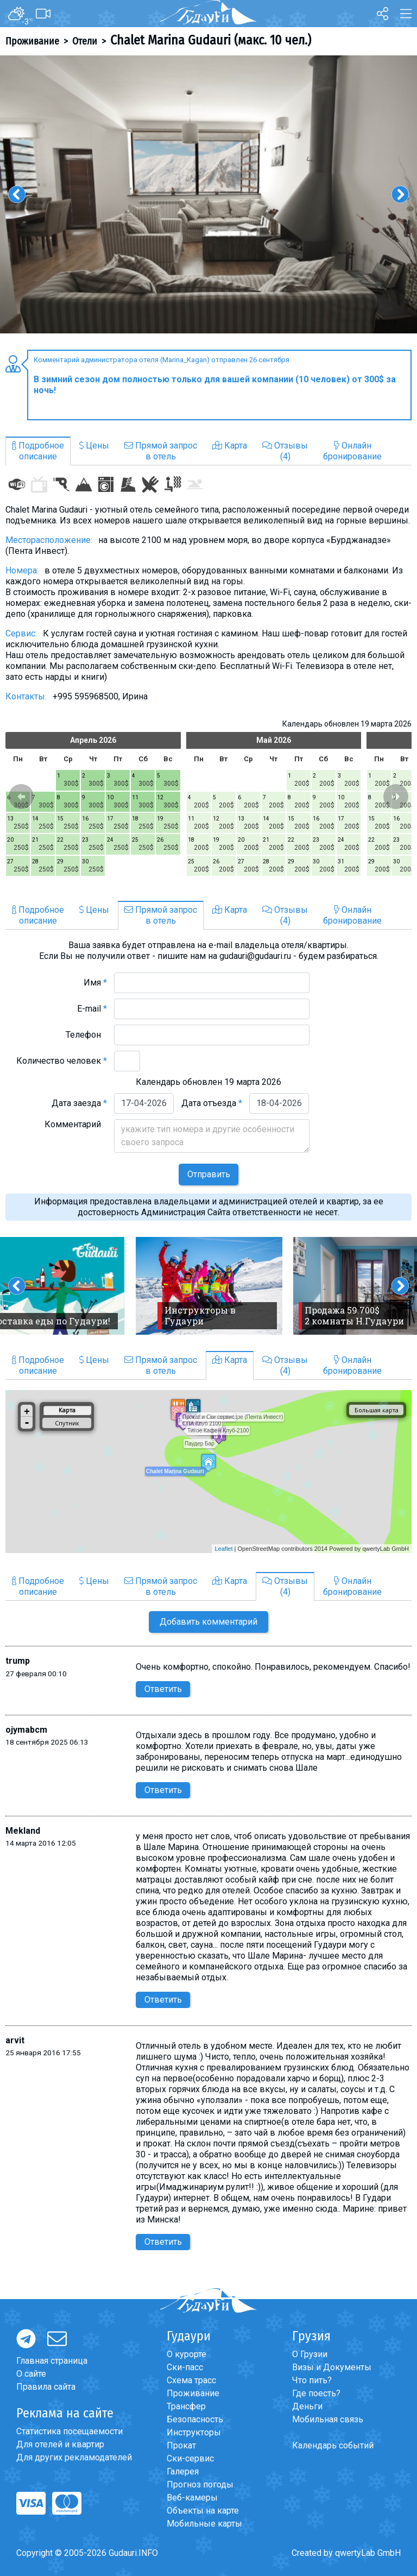  What do you see at coordinates (331, 2367) in the screenshot?
I see `Визы и Документы` at bounding box center [331, 2367].